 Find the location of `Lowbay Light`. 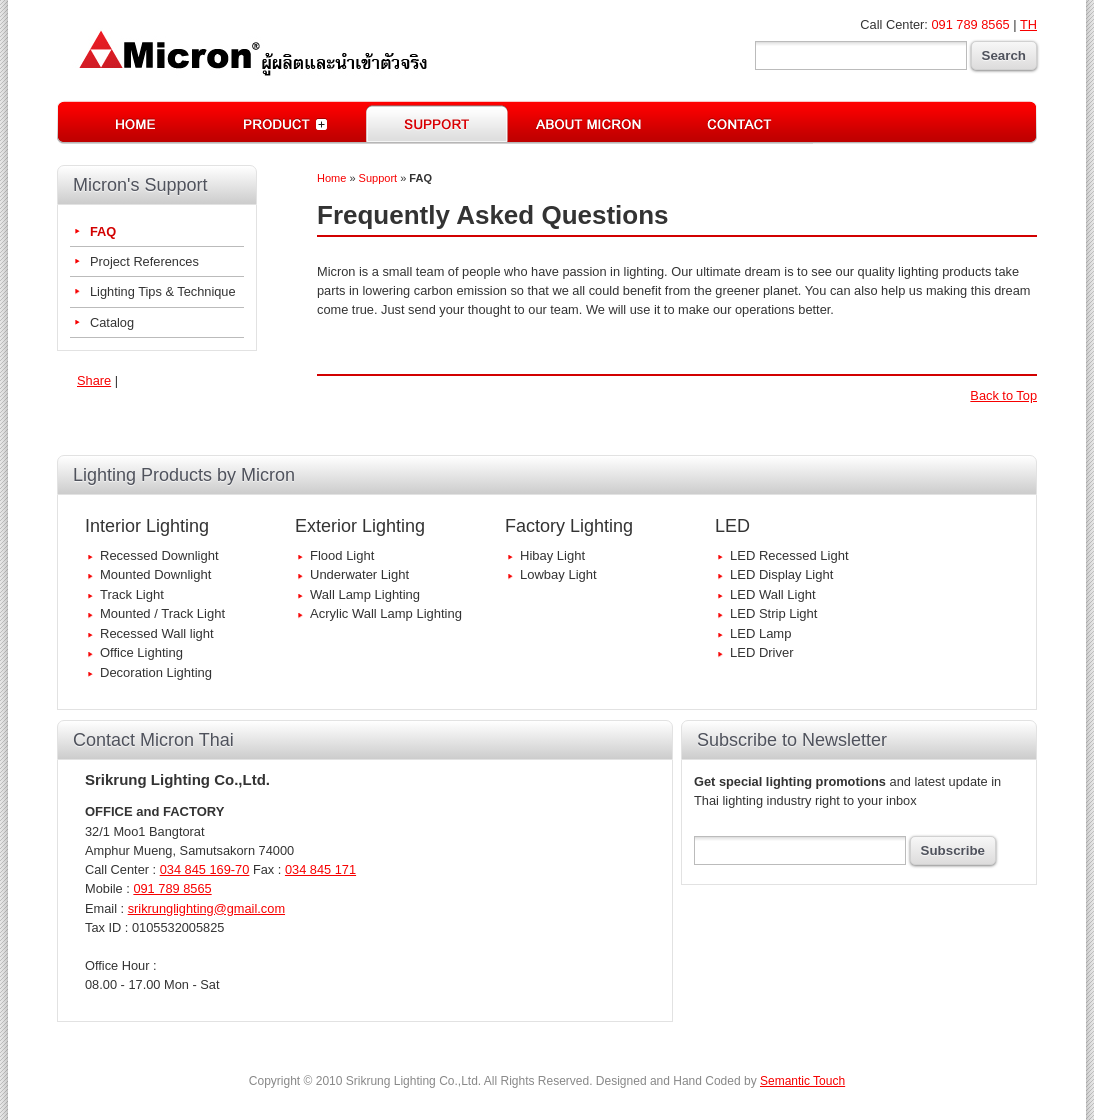

Lowbay Light is located at coordinates (558, 574).